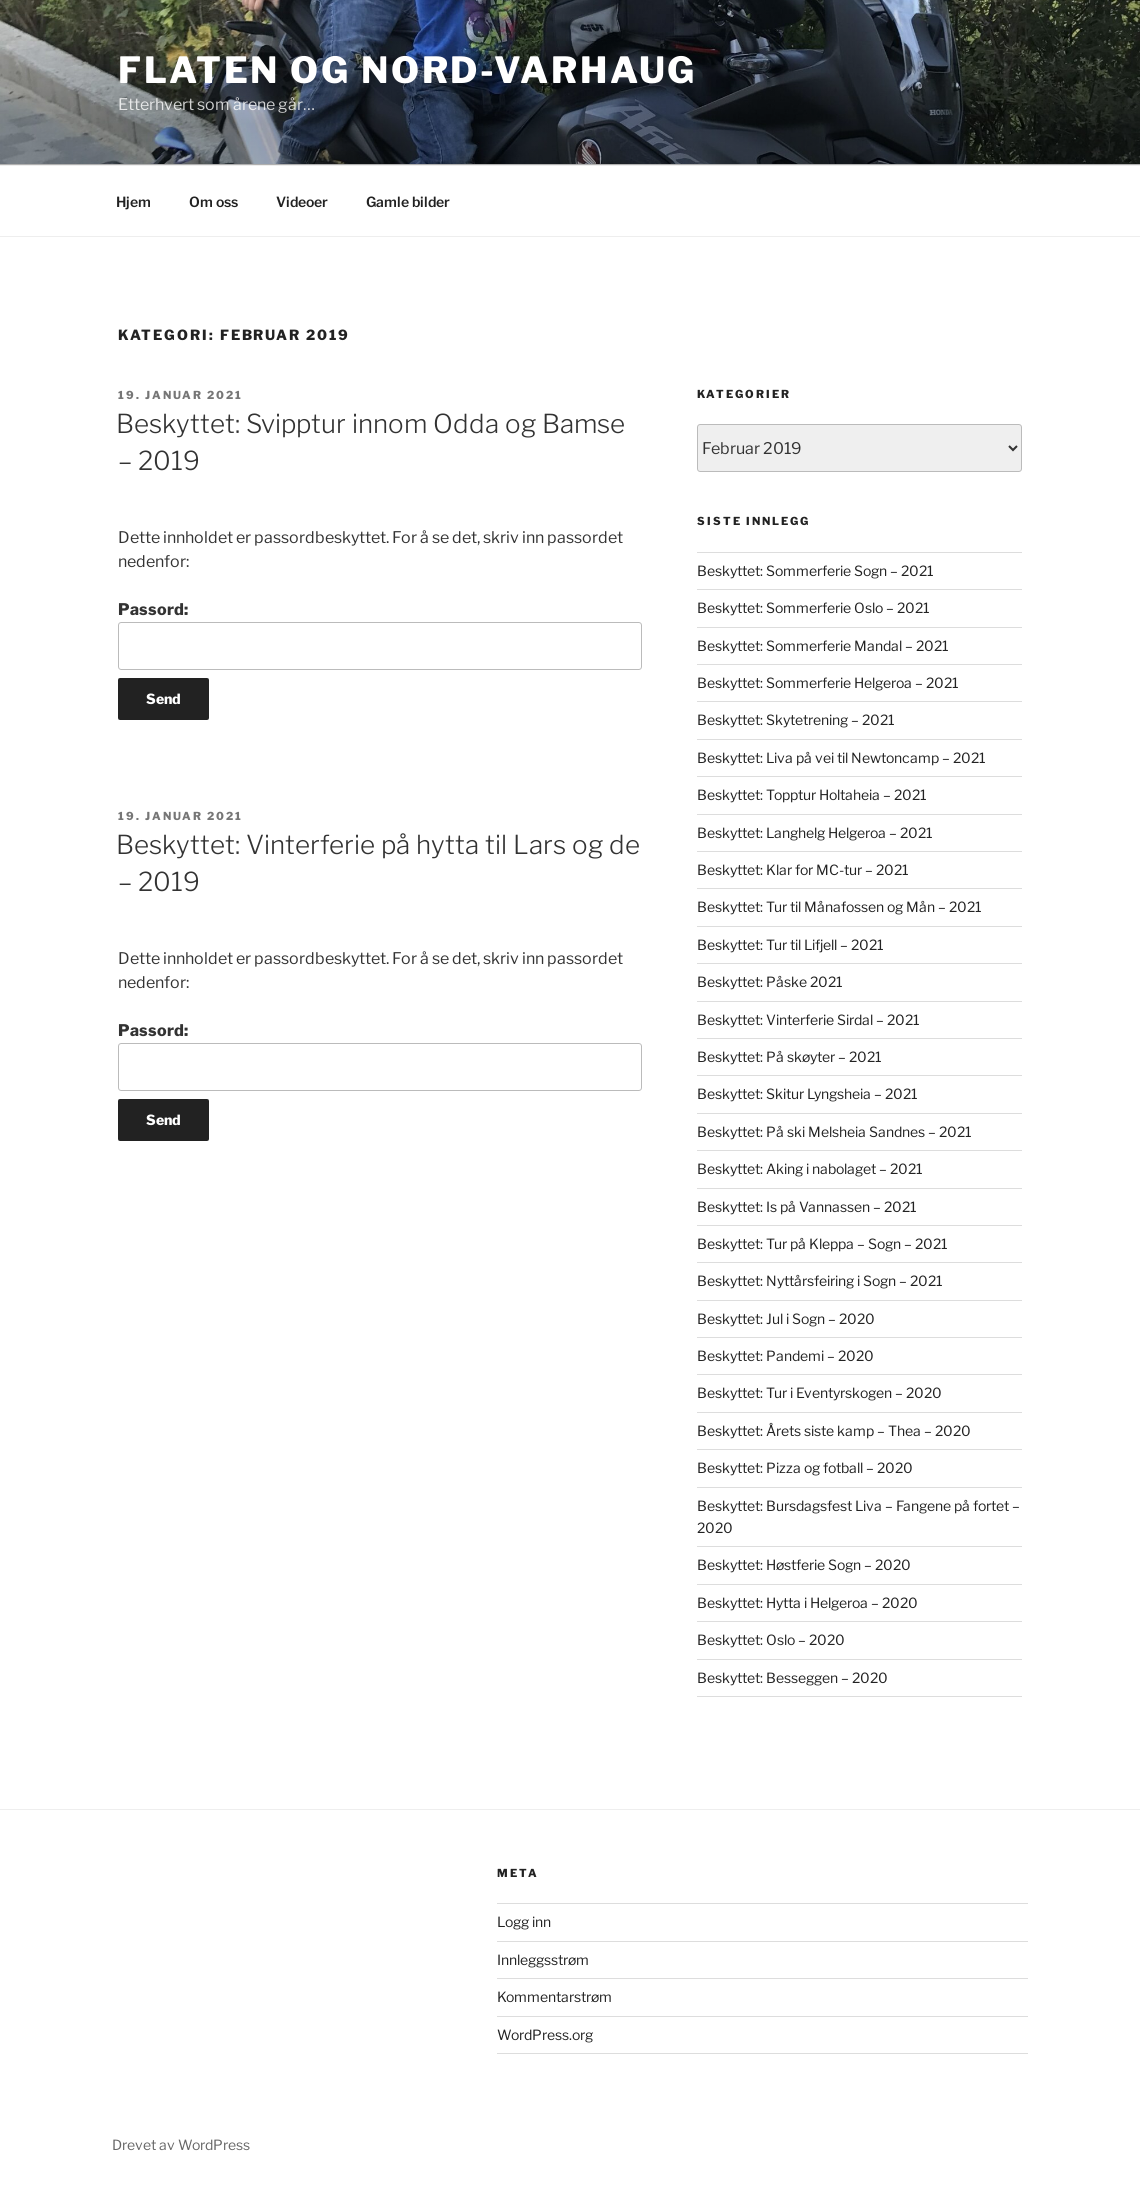  I want to click on Beskyttet: Tur på Kleppa – Sogn – 2021, so click(822, 1243).